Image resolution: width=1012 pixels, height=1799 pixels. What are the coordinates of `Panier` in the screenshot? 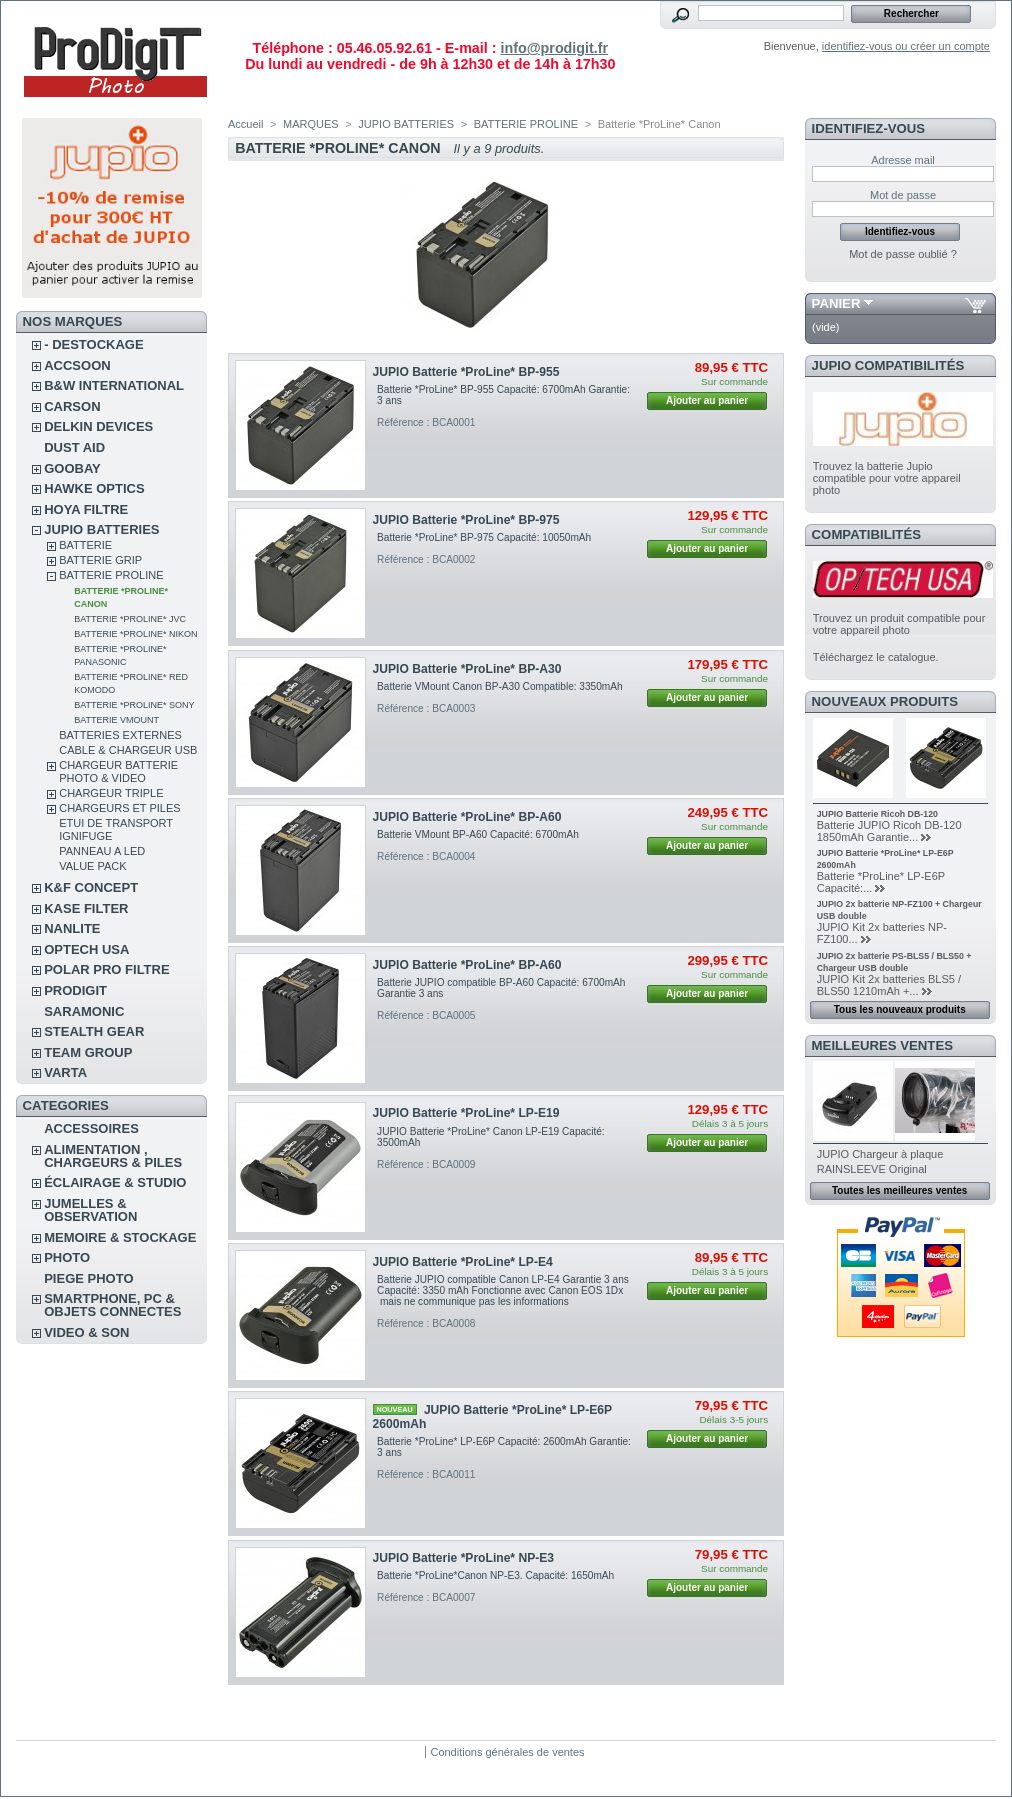 It's located at (836, 303).